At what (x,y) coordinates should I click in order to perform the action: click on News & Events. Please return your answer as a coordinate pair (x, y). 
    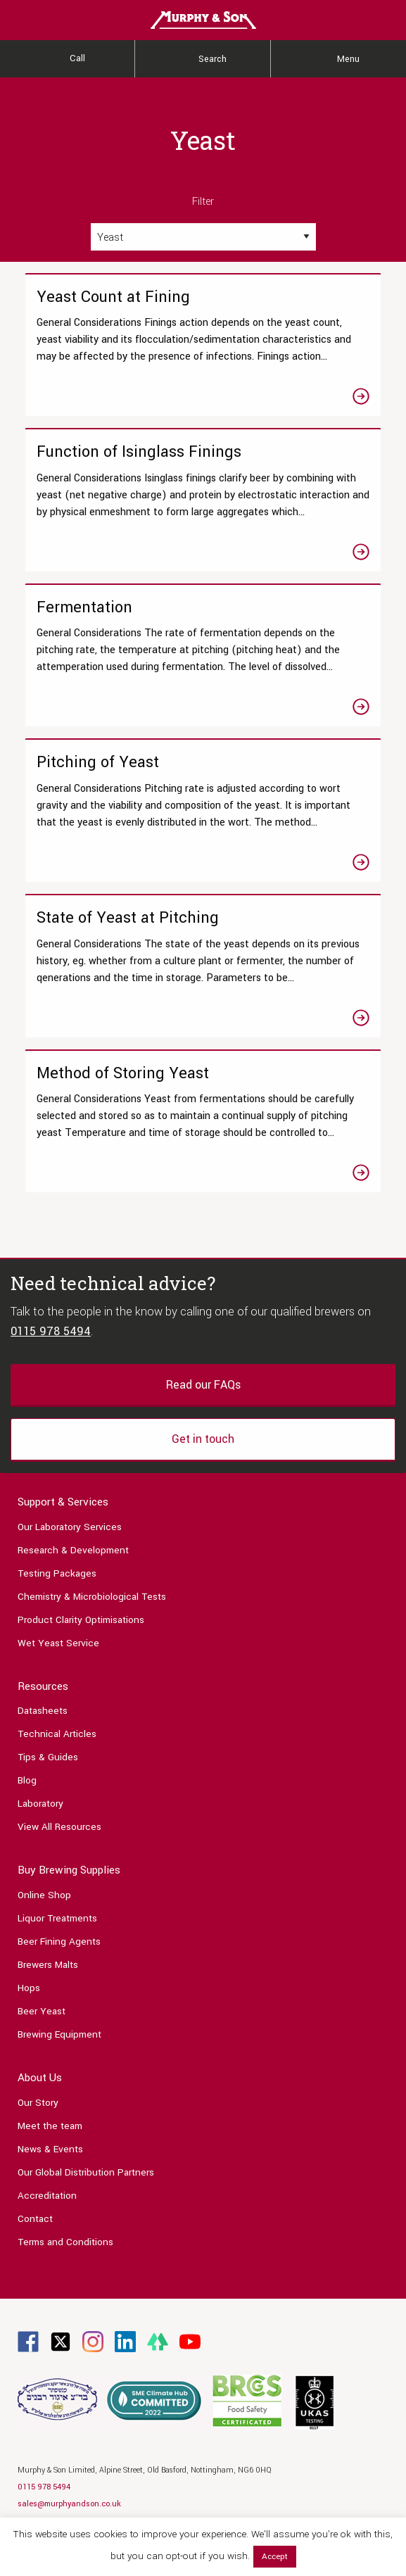
    Looking at the image, I should click on (50, 2149).